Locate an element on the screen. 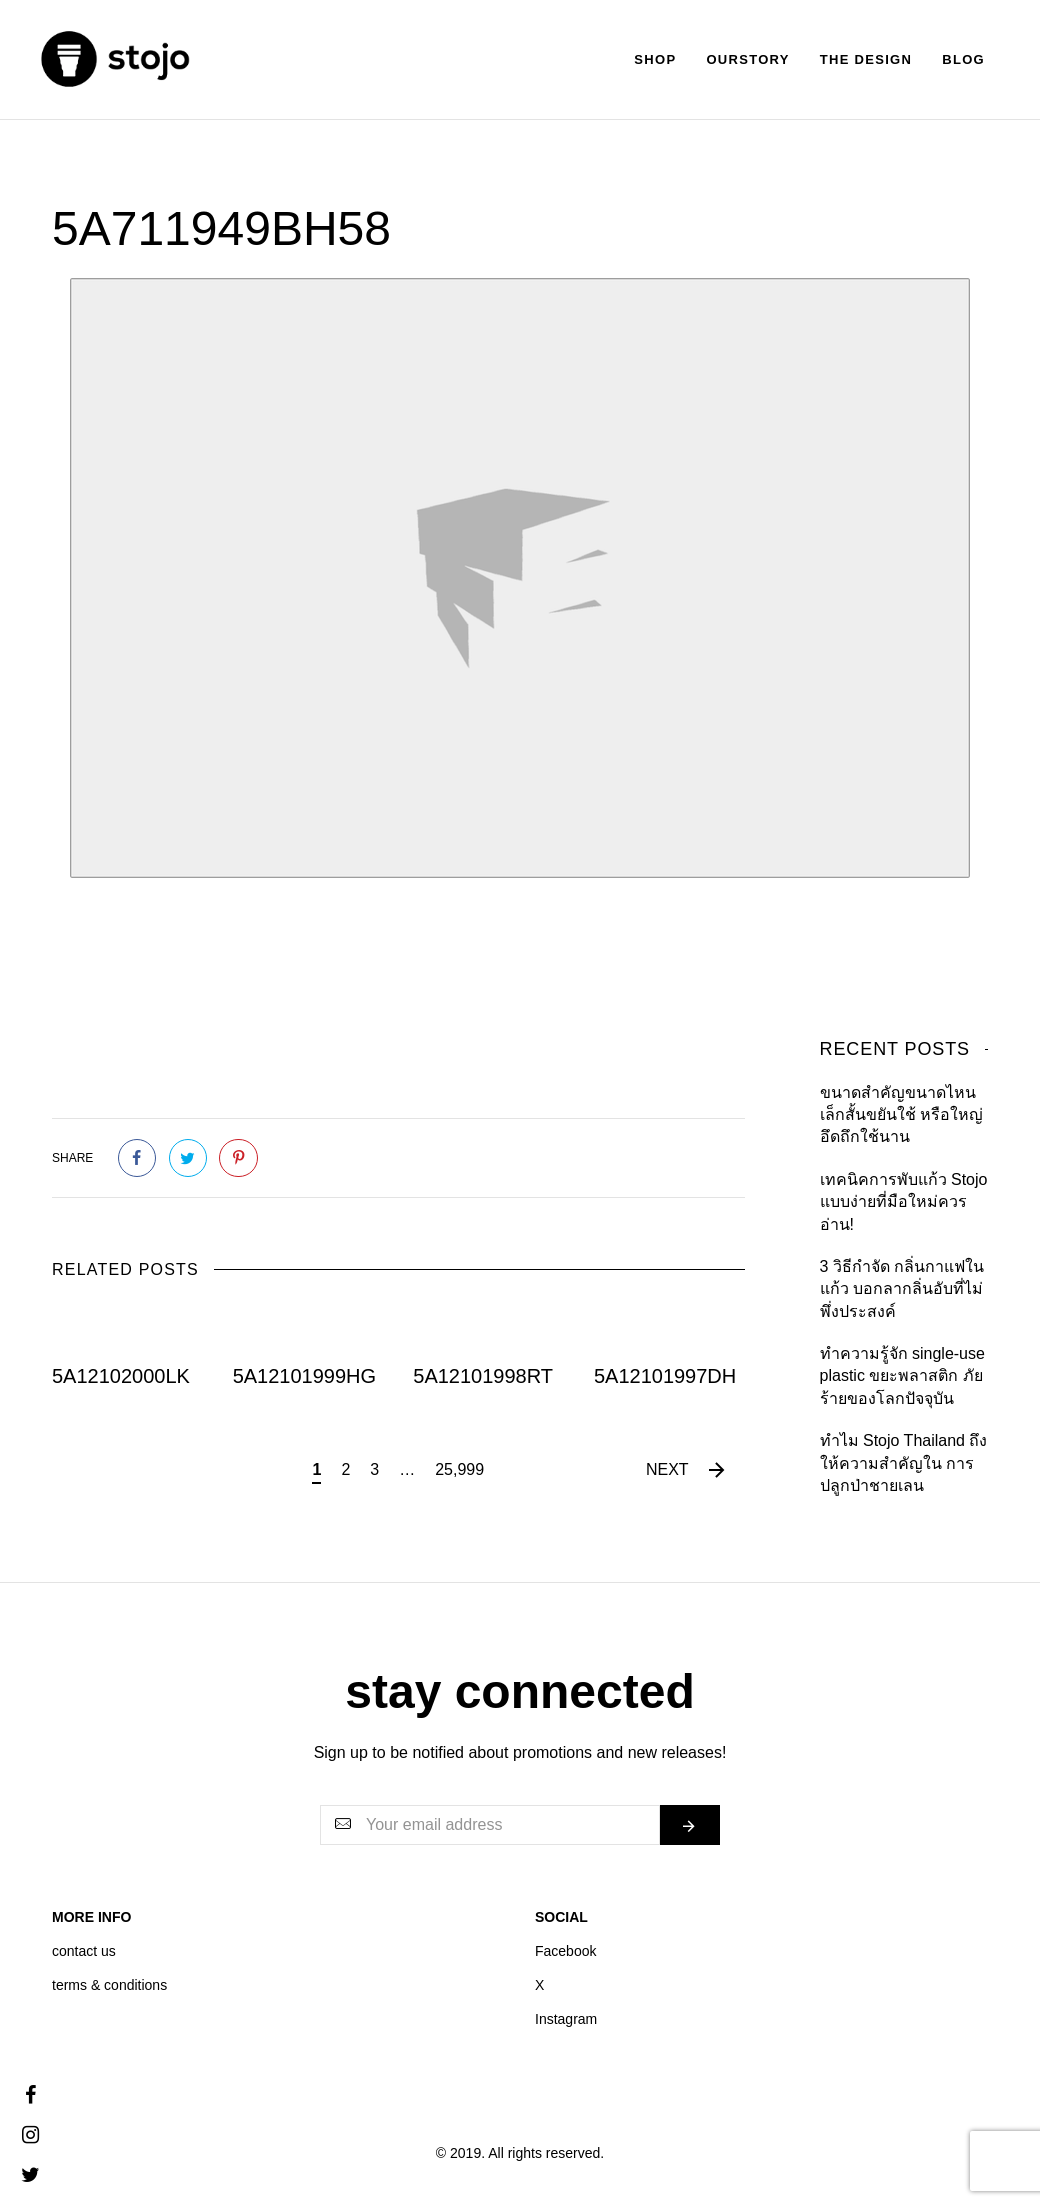 The image size is (1040, 2205). The Design is located at coordinates (866, 59).